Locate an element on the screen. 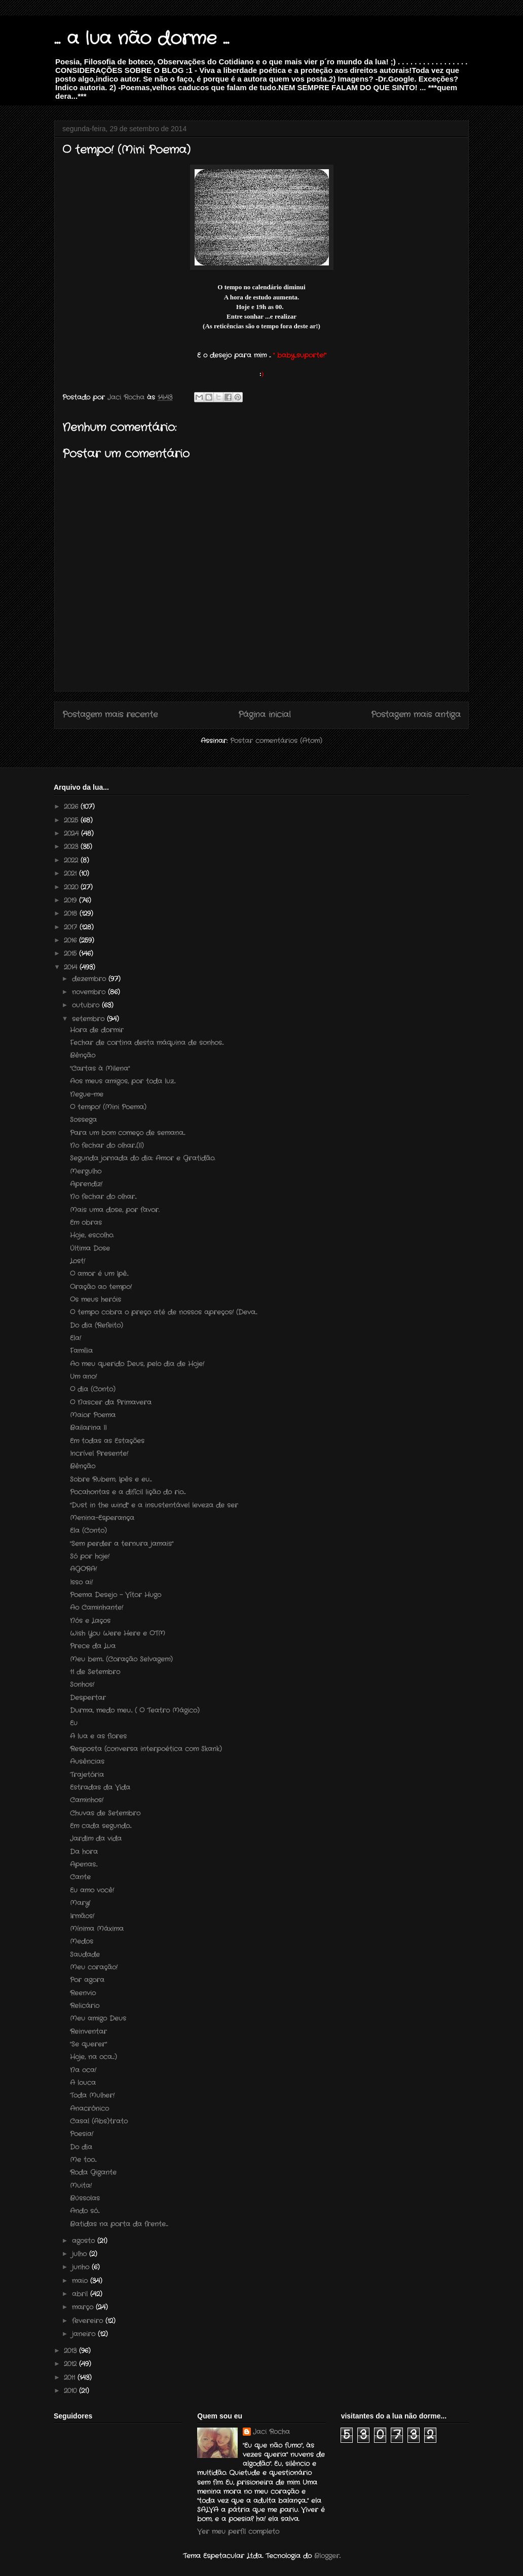 Image resolution: width=523 pixels, height=2576 pixels. Ausências is located at coordinates (87, 1761).